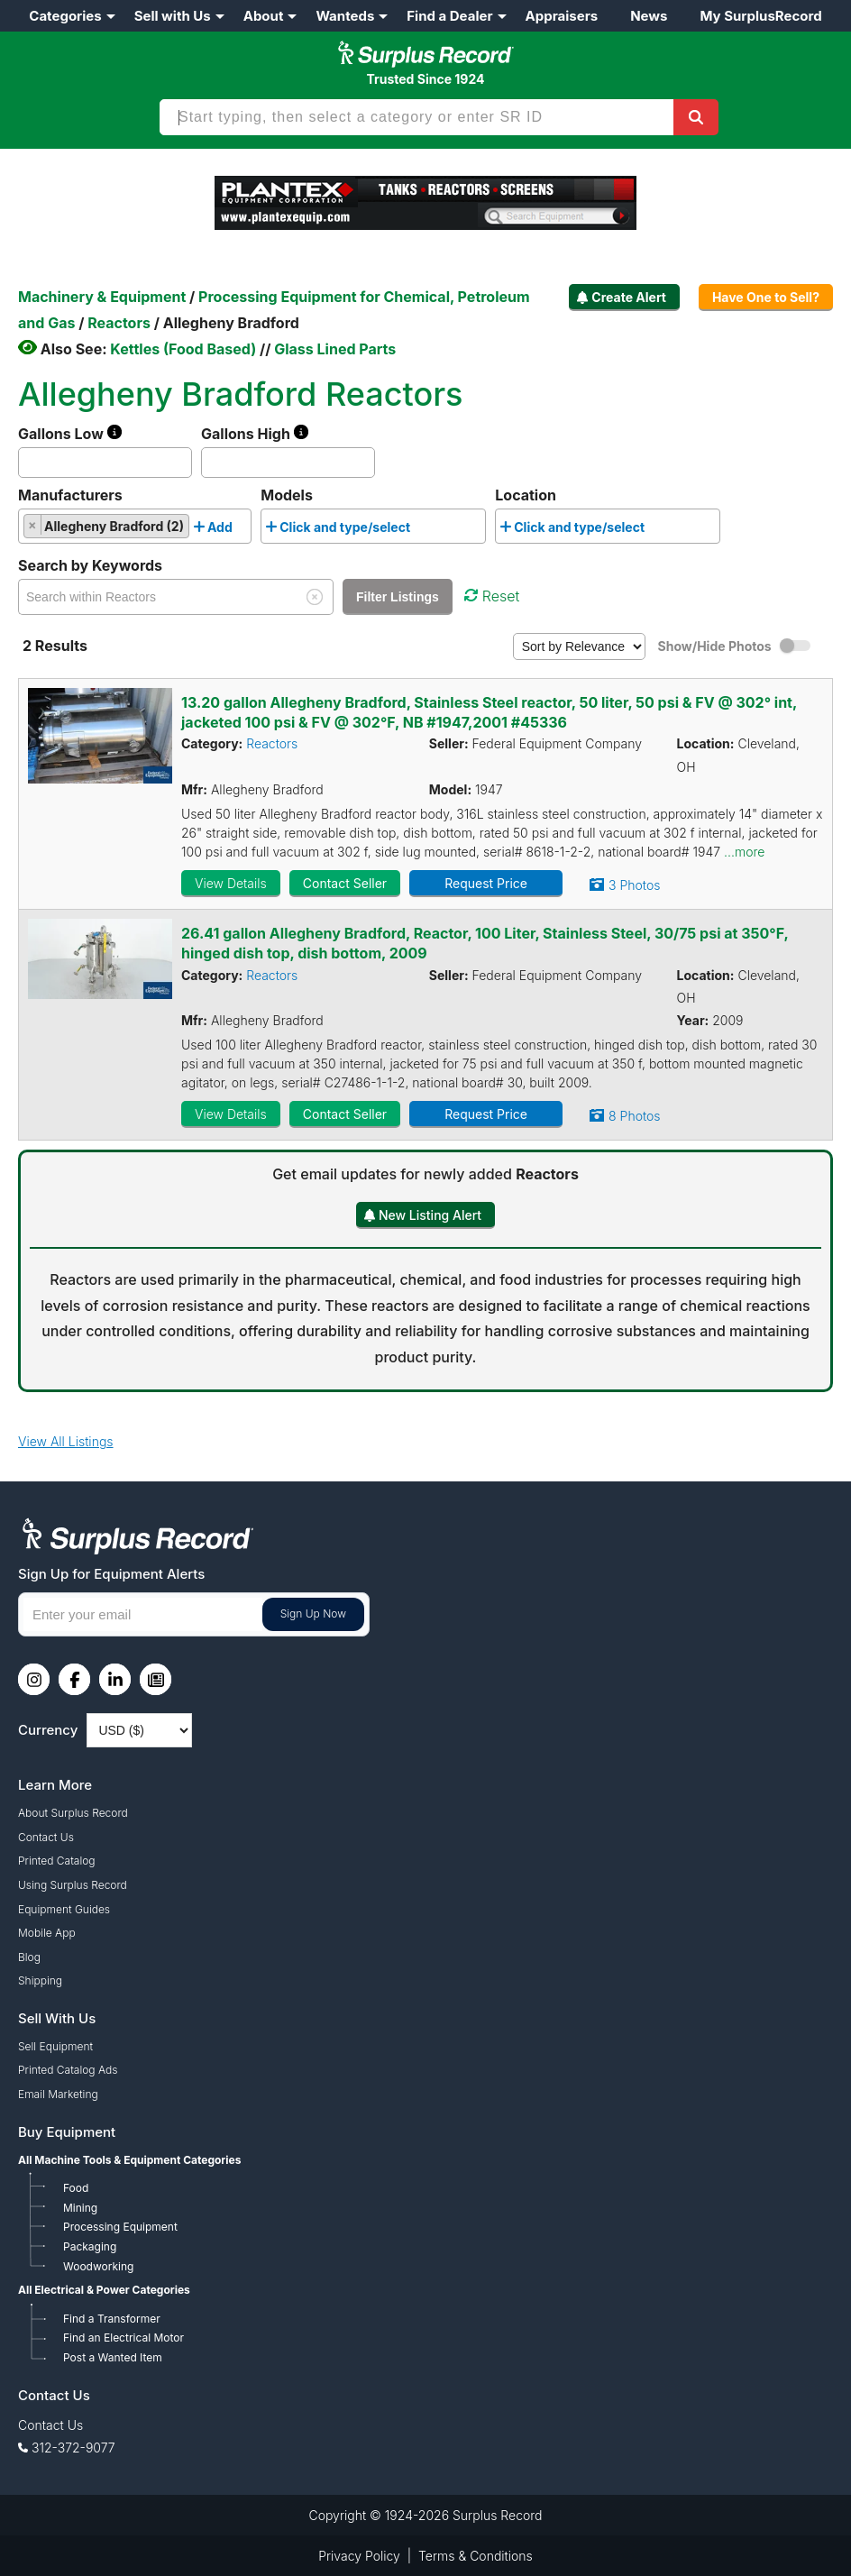 This screenshot has height=2576, width=851. I want to click on Printed Catalog, so click(57, 1860).